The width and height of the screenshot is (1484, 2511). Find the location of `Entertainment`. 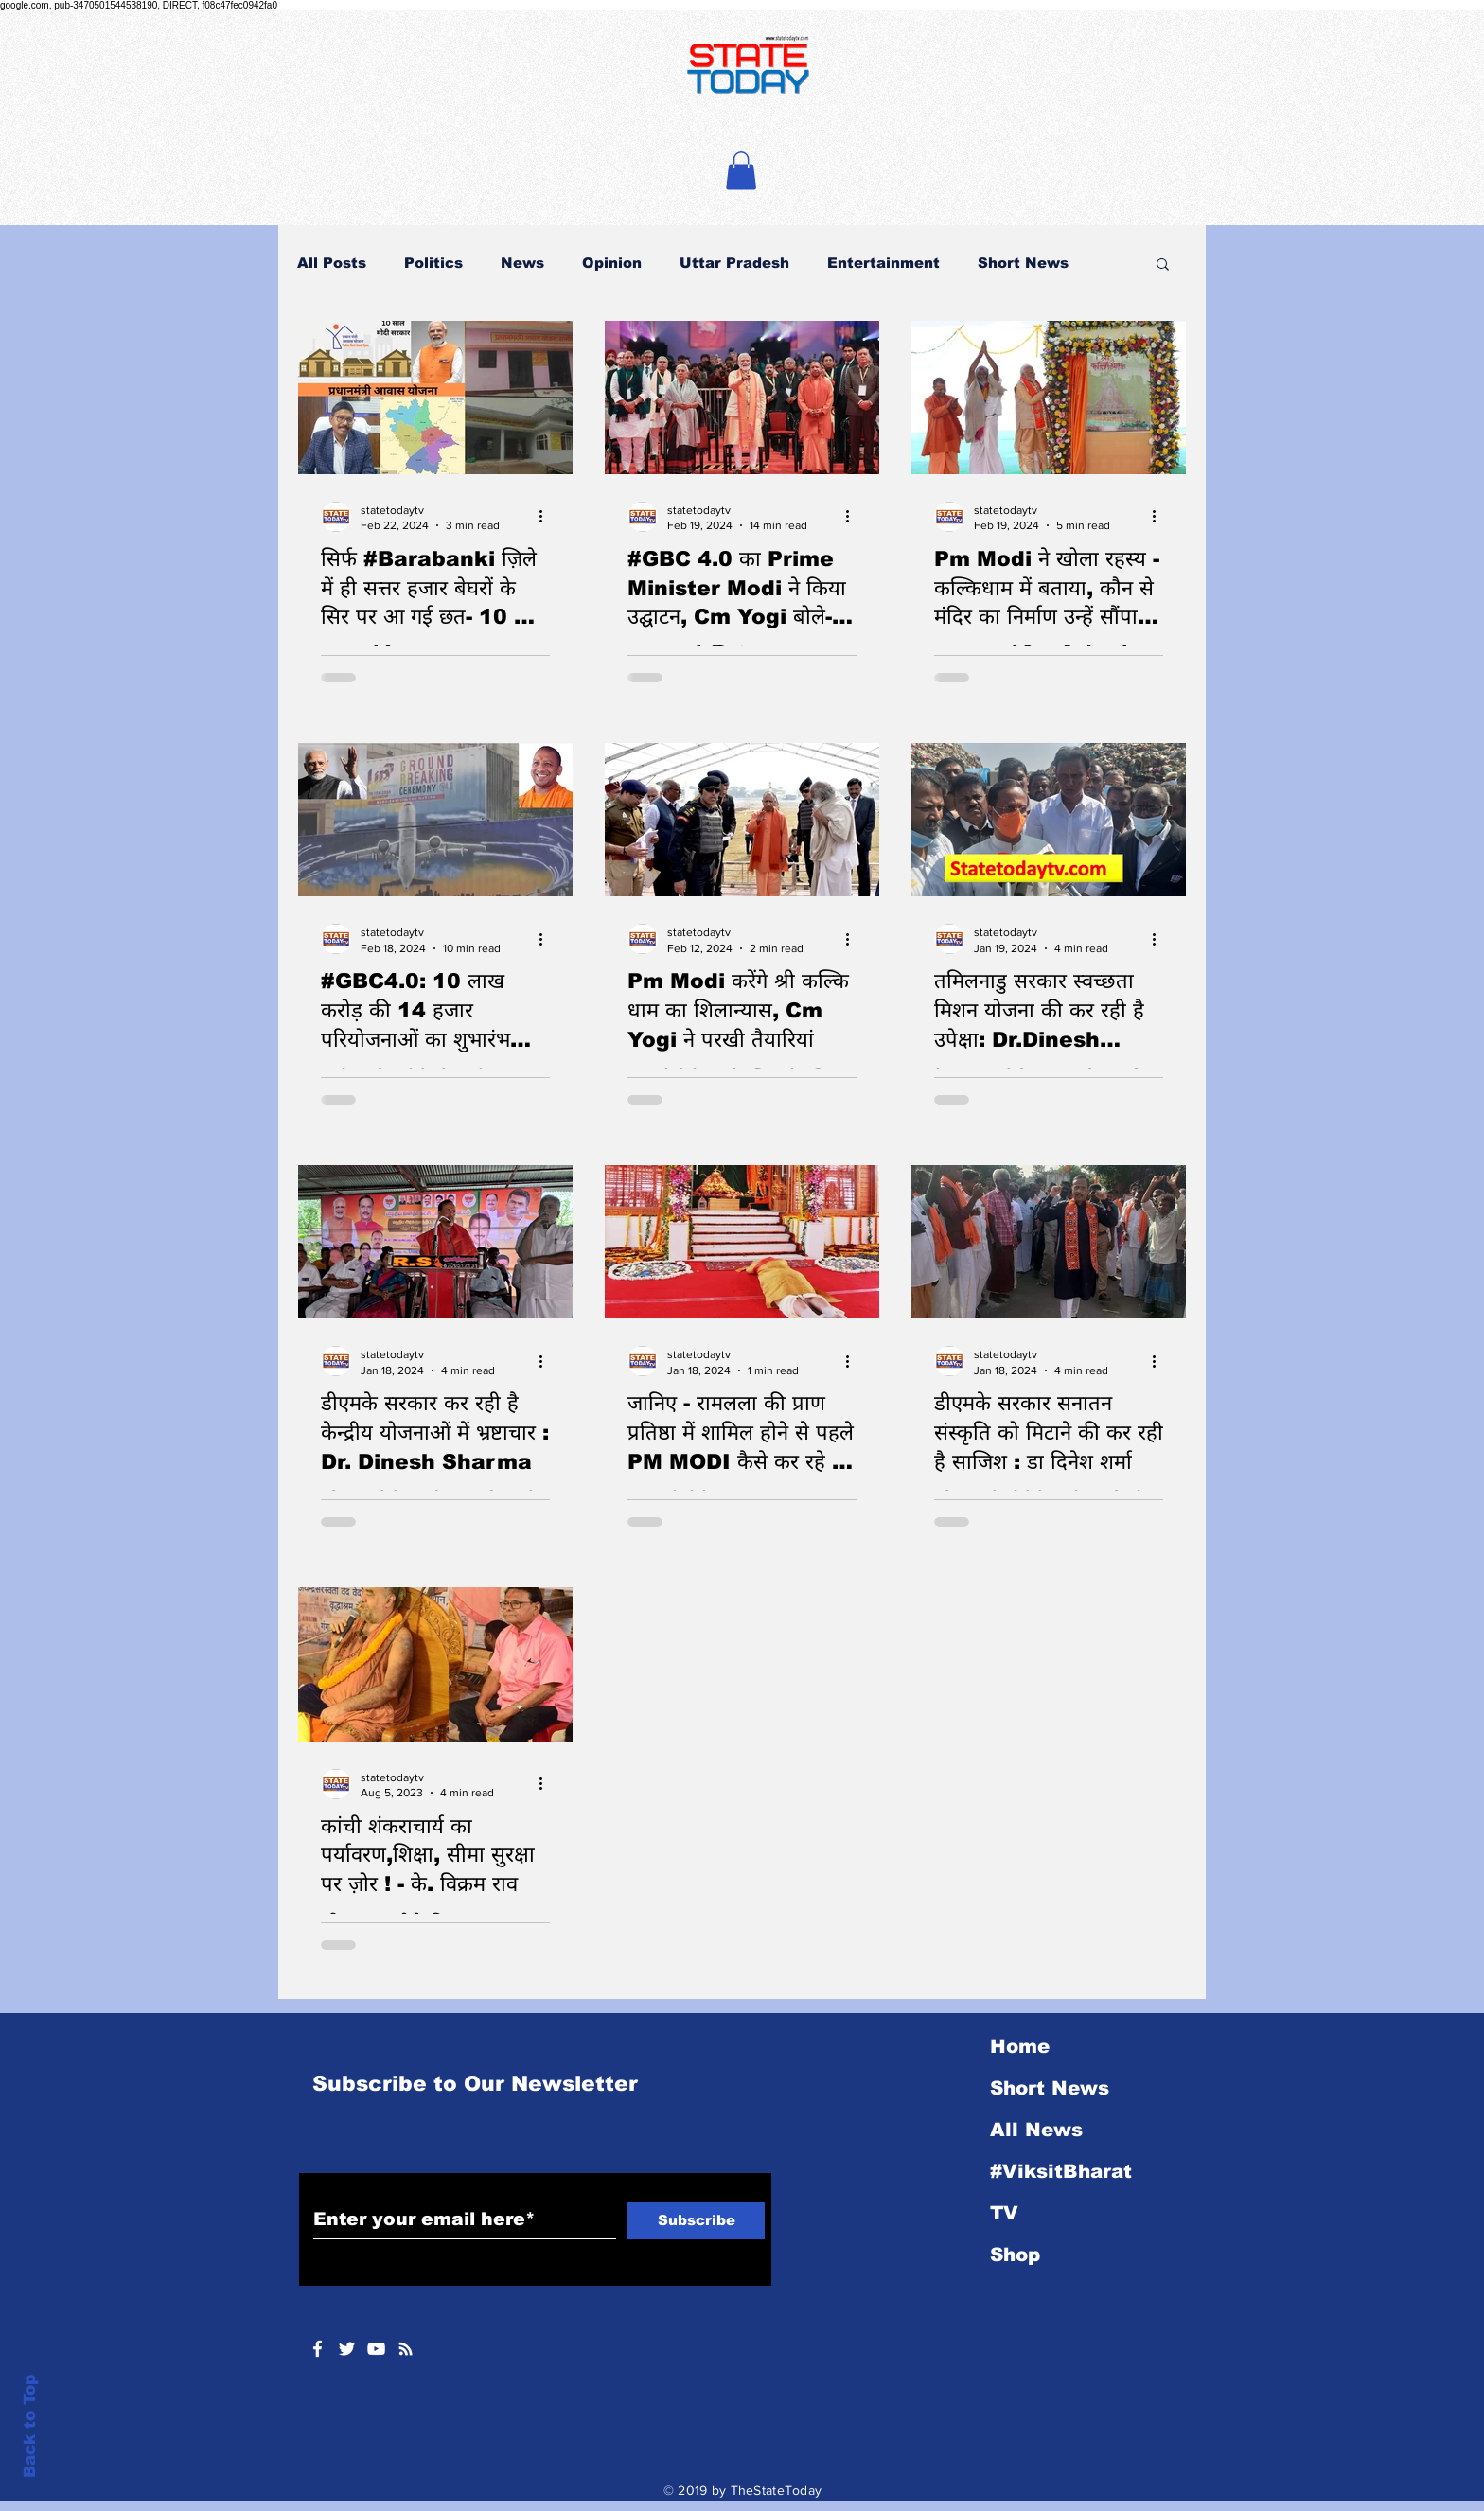

Entertainment is located at coordinates (883, 263).